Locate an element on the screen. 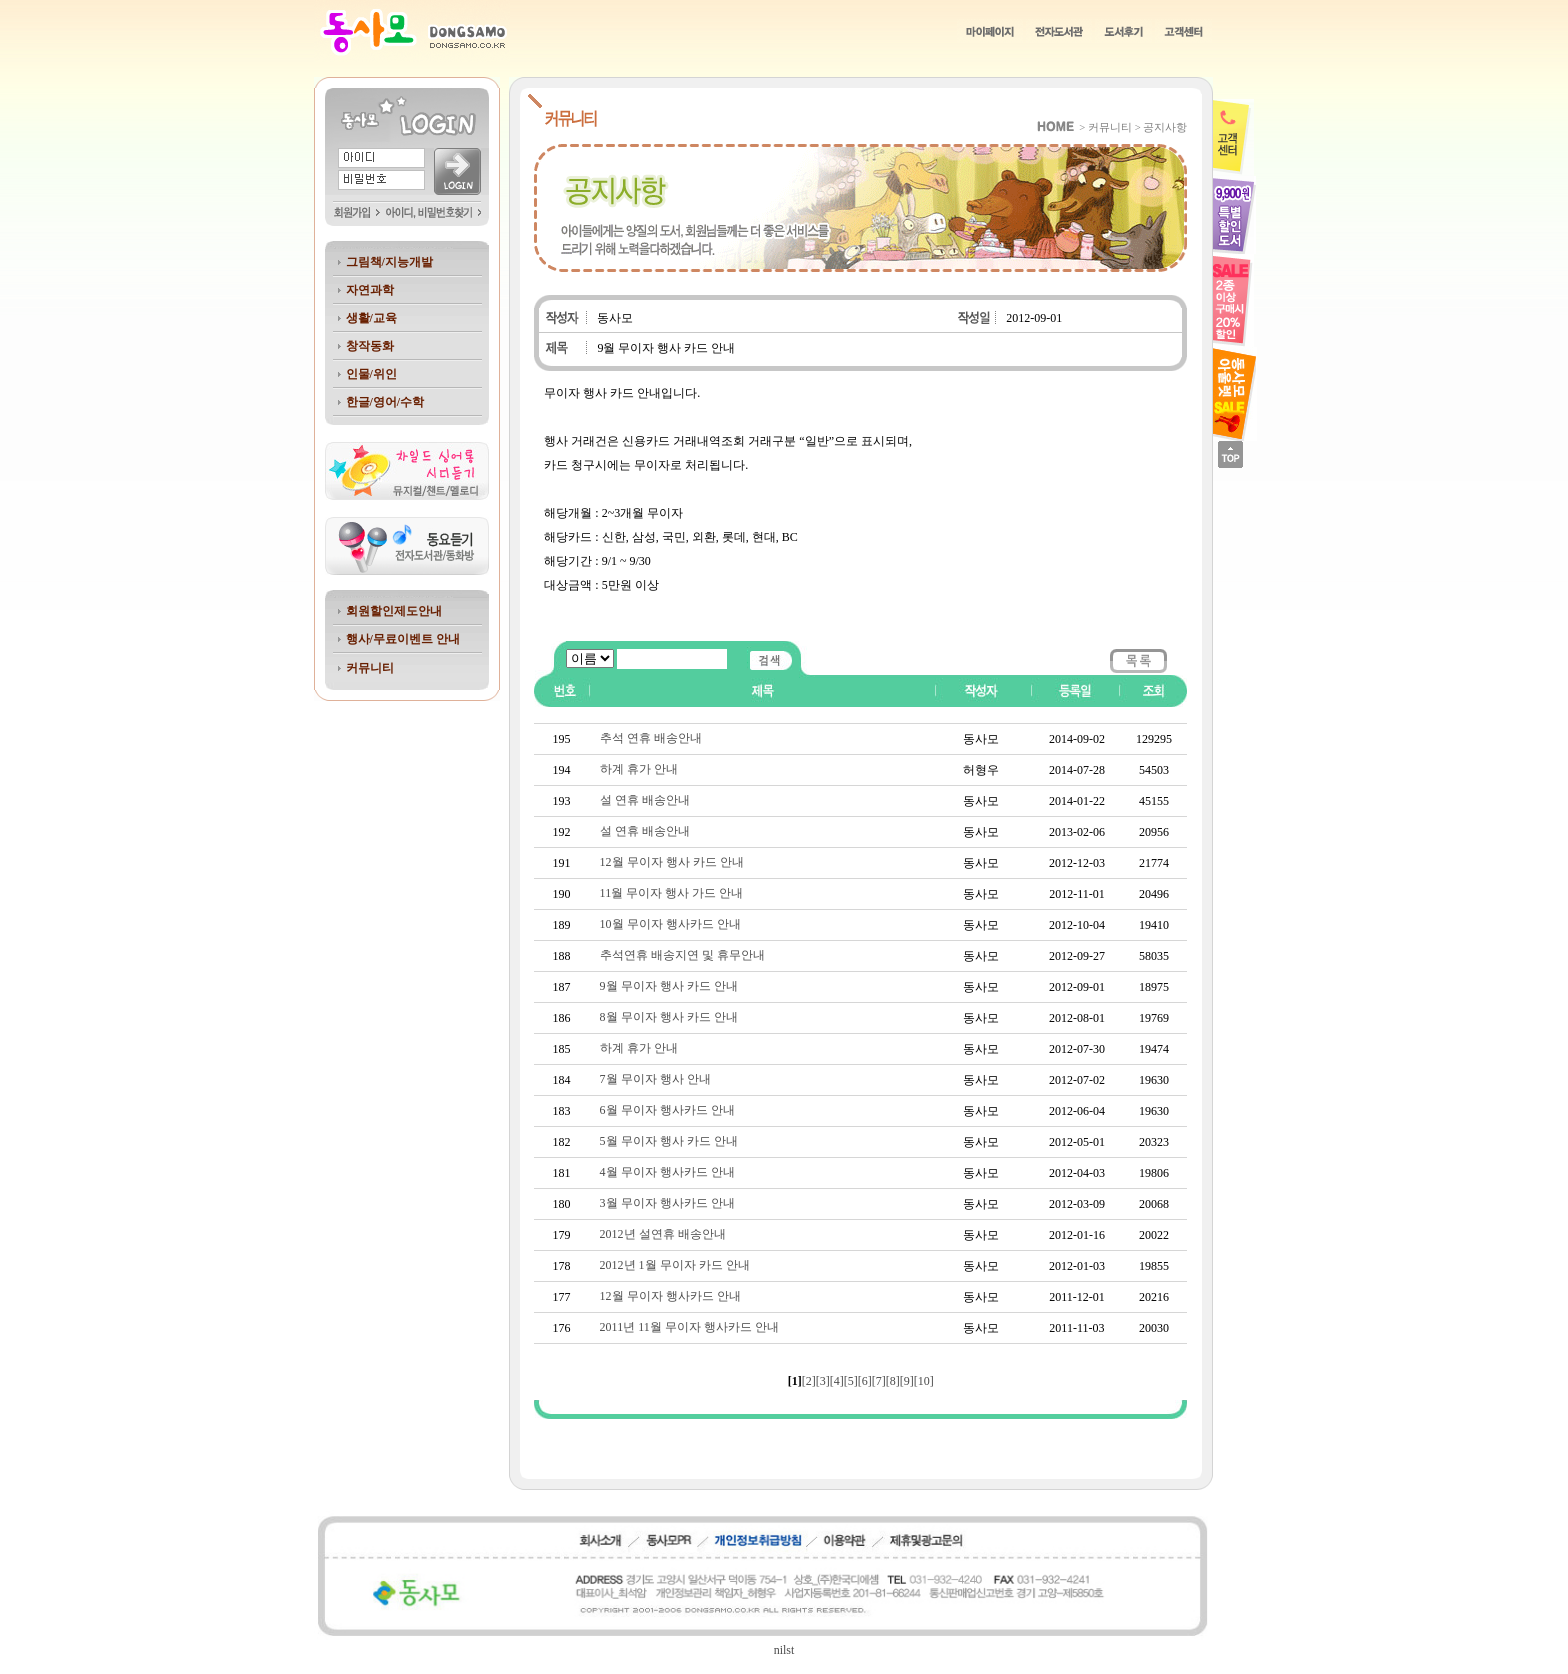 This screenshot has width=1568, height=1674. 6월 무이자 행사카드 안내 is located at coordinates (667, 1110).